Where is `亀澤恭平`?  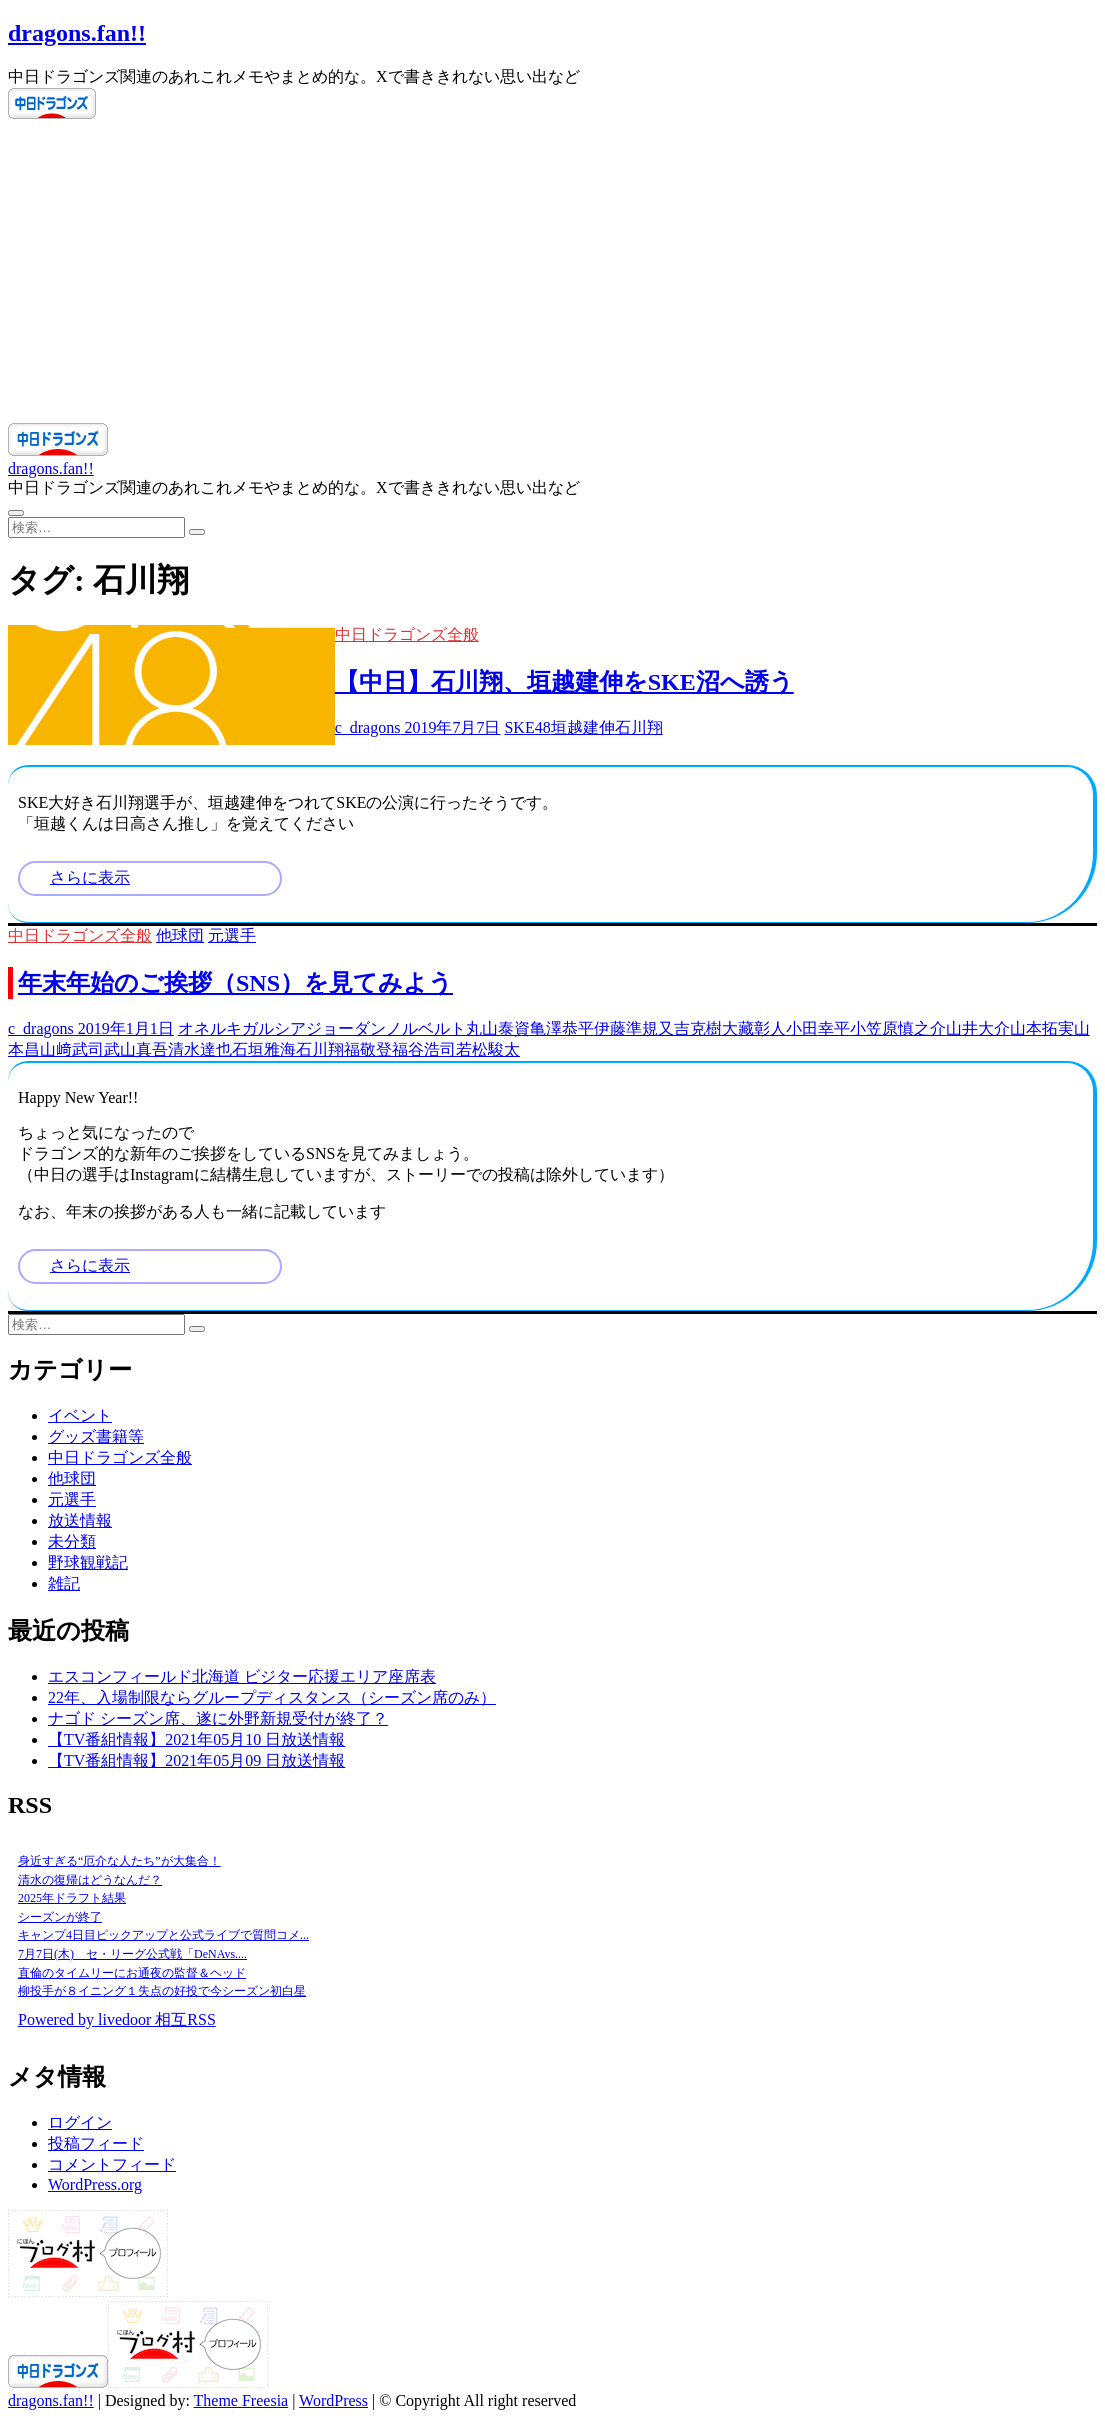
亀澤恭平 is located at coordinates (562, 1028).